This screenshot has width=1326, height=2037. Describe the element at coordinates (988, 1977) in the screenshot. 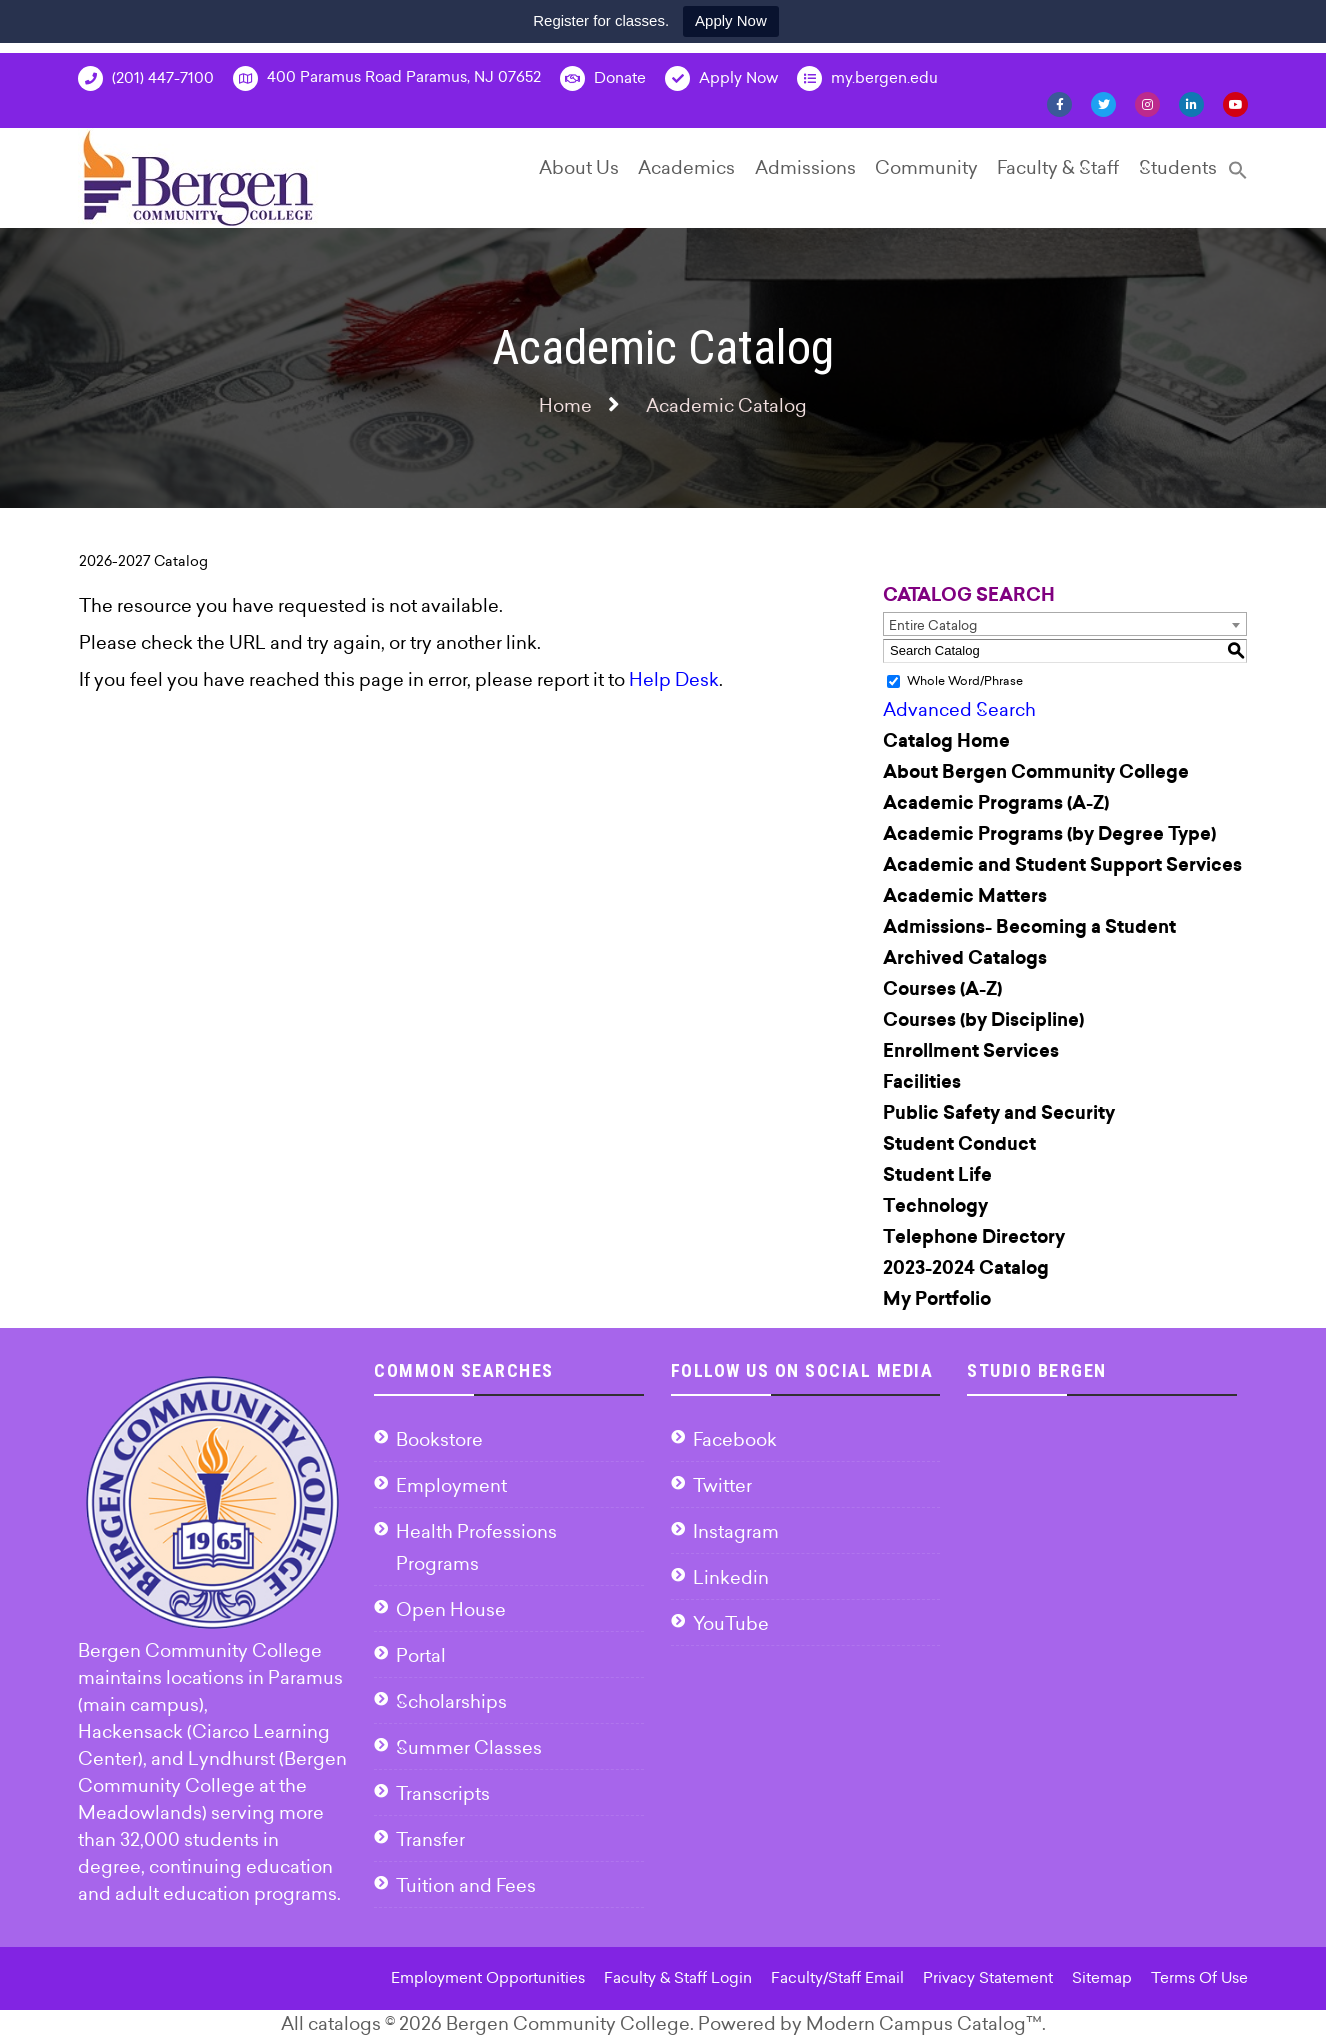

I see `Privacy Statement` at that location.